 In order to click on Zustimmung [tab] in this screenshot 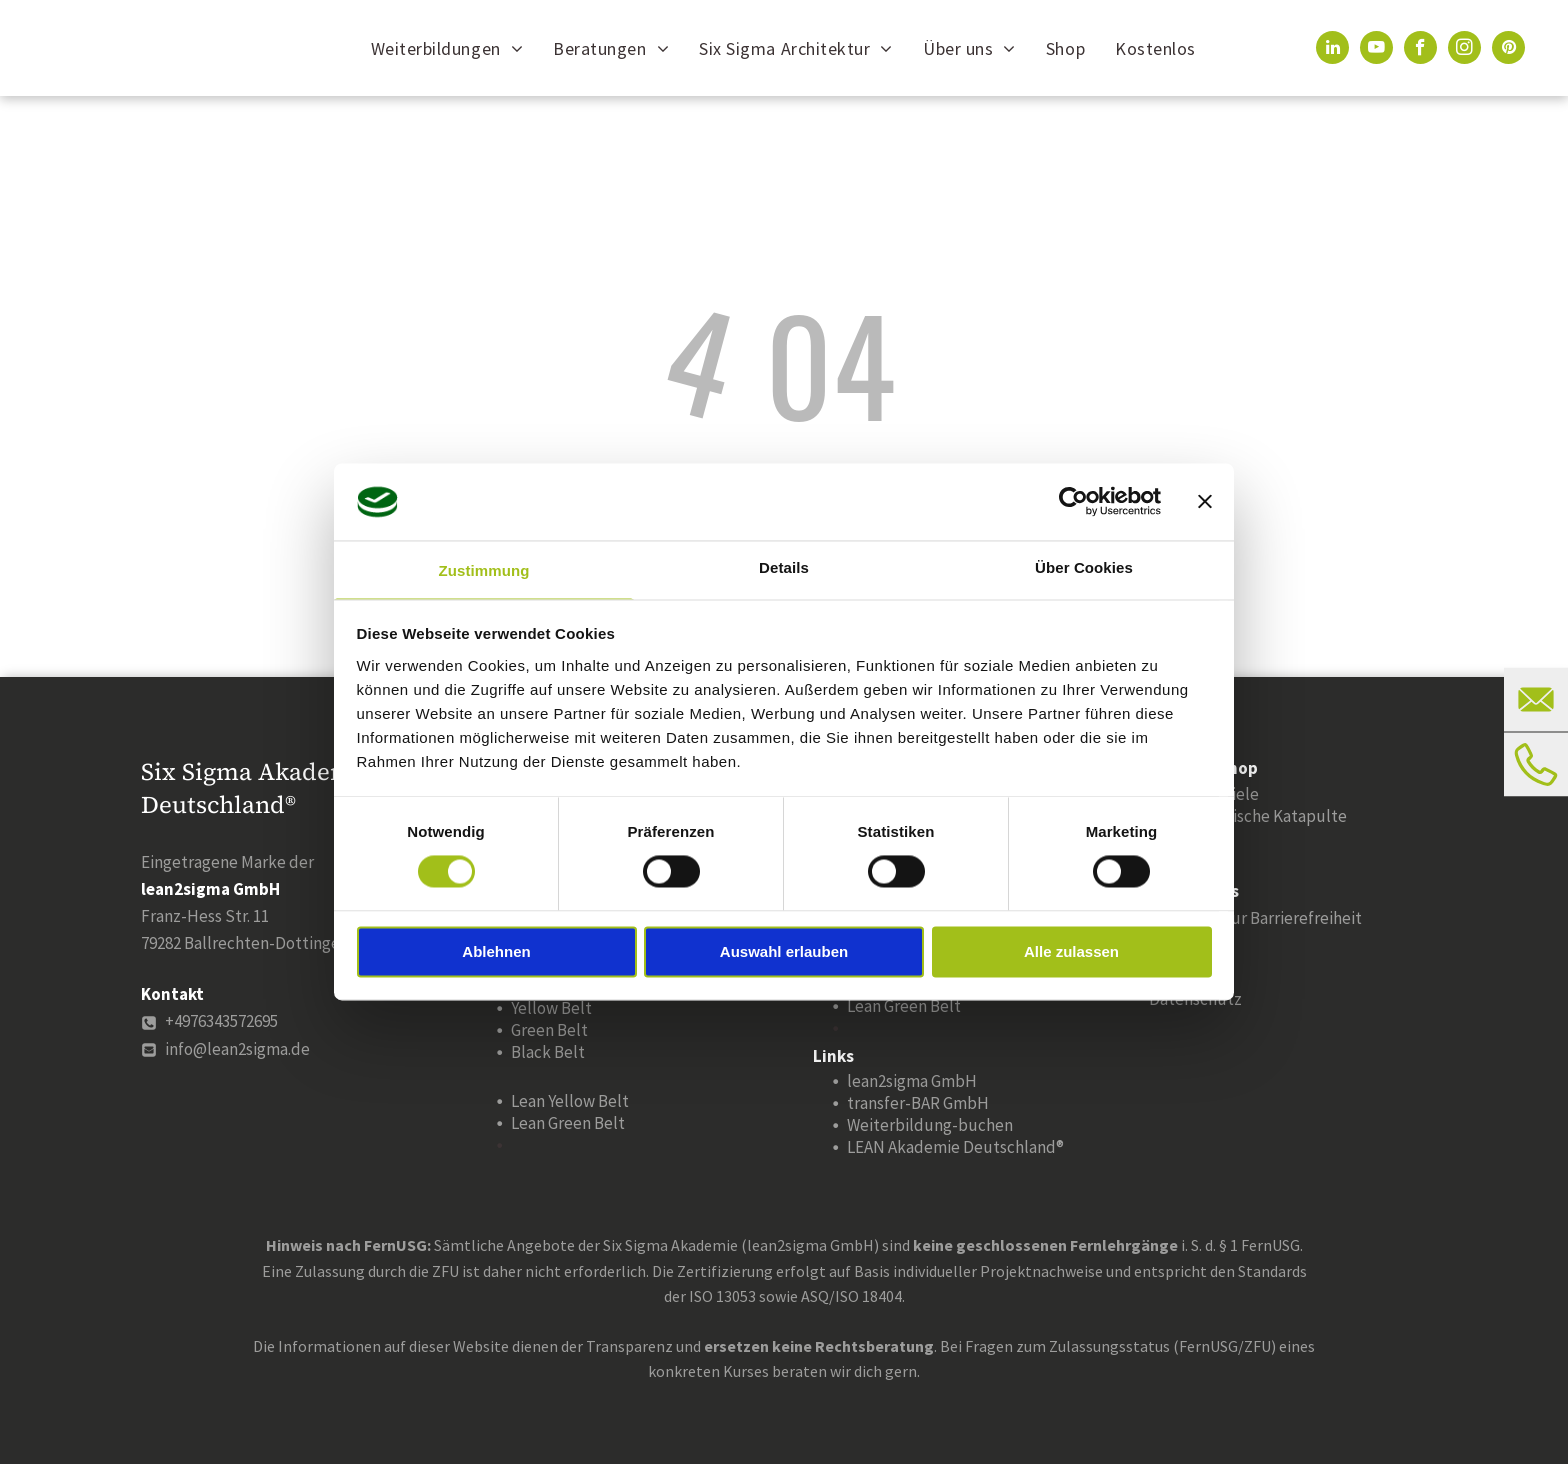, I will do `click(484, 570)`.